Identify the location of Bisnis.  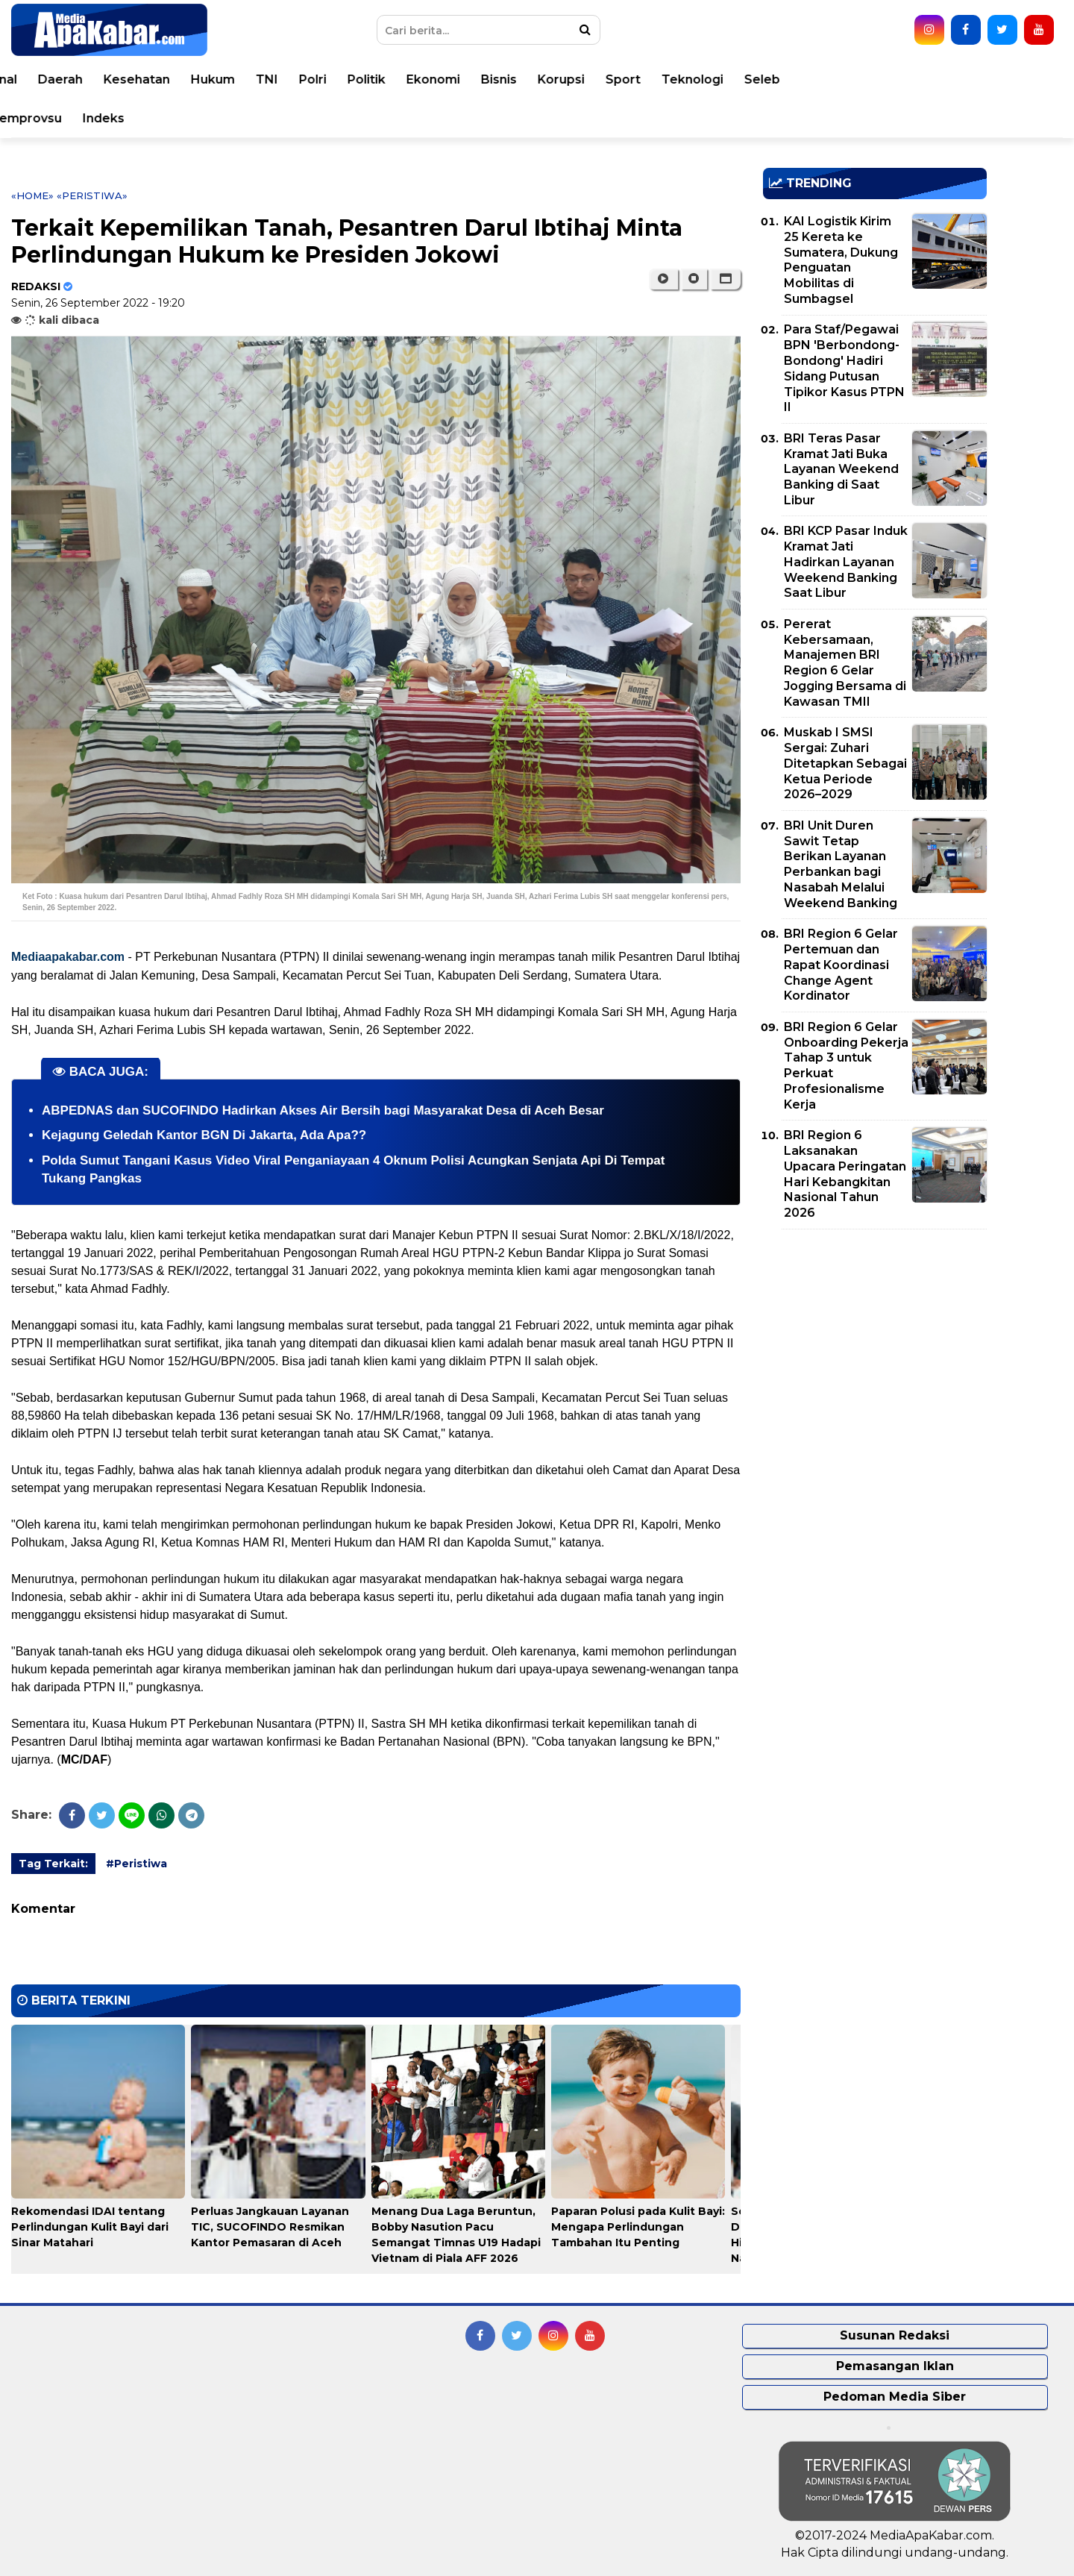
(764, 79).